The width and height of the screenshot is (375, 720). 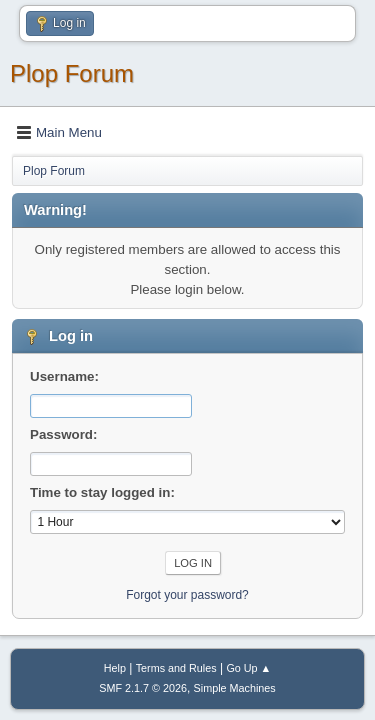 What do you see at coordinates (187, 595) in the screenshot?
I see `Forgot your password?` at bounding box center [187, 595].